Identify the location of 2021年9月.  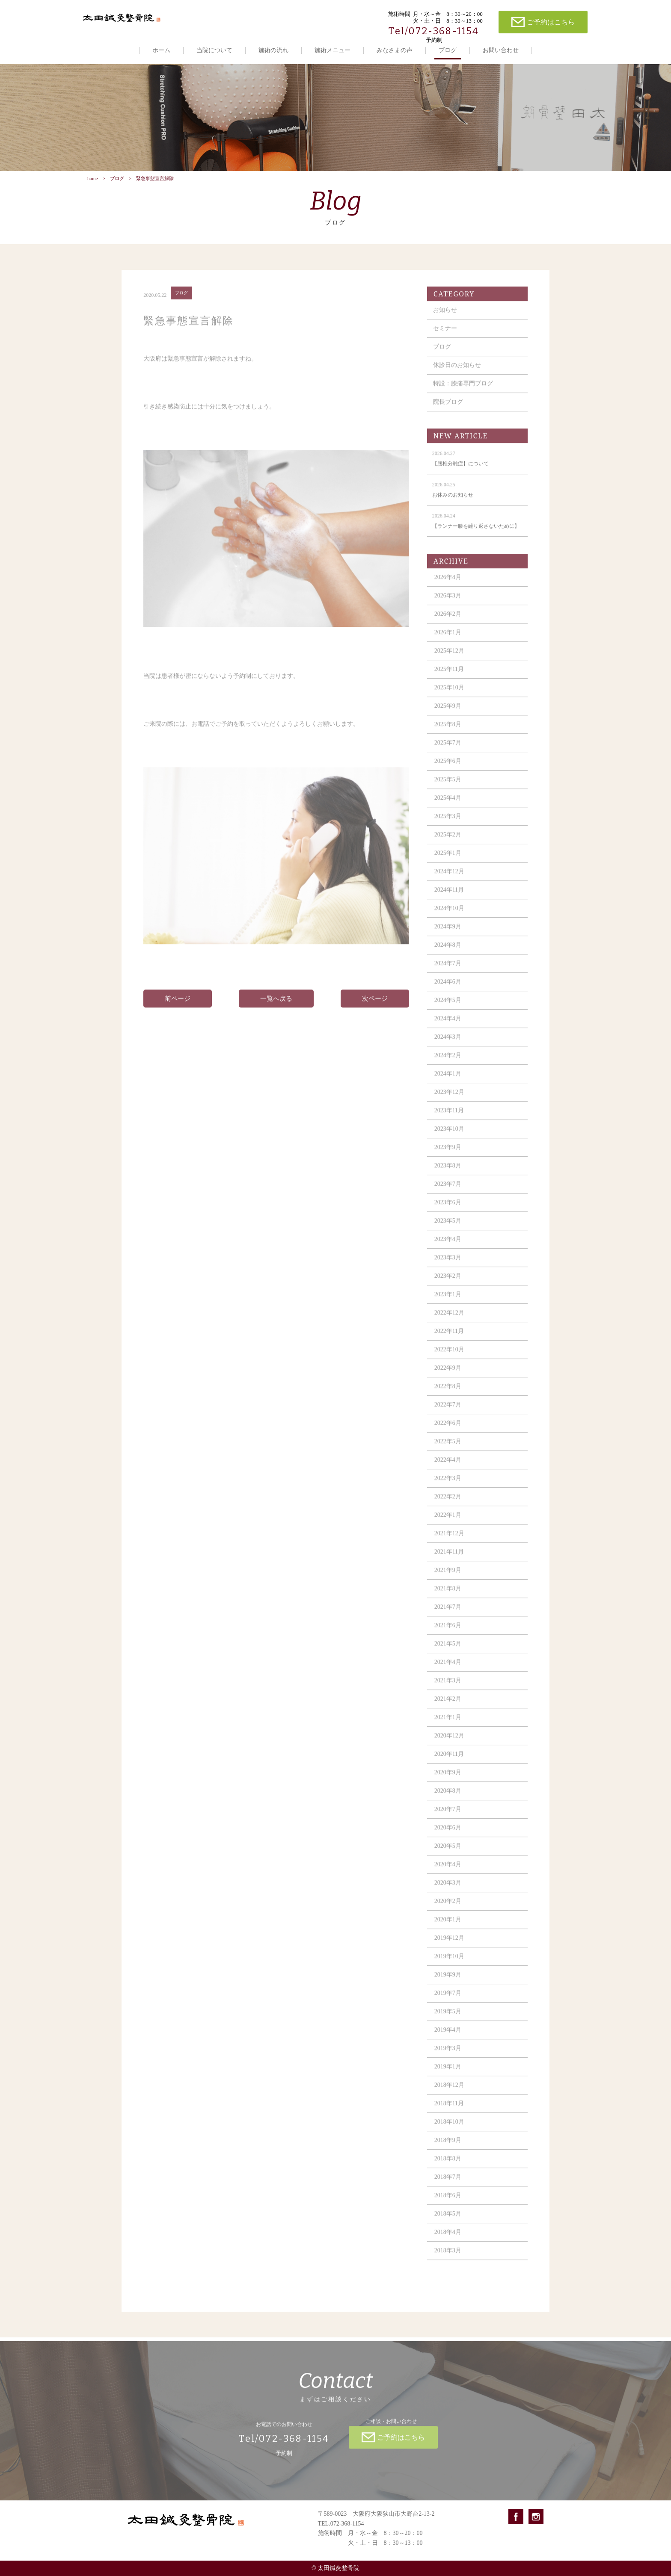
(447, 1577).